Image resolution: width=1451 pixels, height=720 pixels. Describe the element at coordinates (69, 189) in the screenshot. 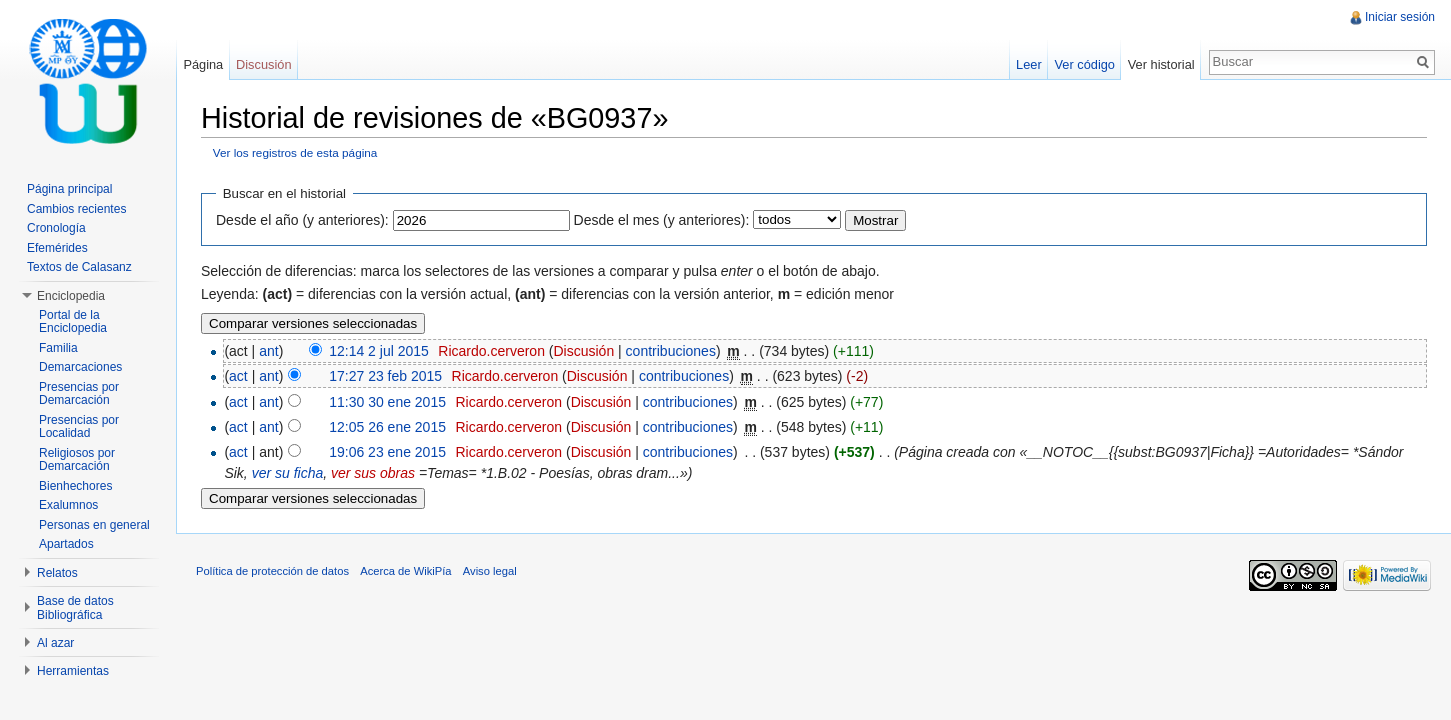

I see `Página principal` at that location.